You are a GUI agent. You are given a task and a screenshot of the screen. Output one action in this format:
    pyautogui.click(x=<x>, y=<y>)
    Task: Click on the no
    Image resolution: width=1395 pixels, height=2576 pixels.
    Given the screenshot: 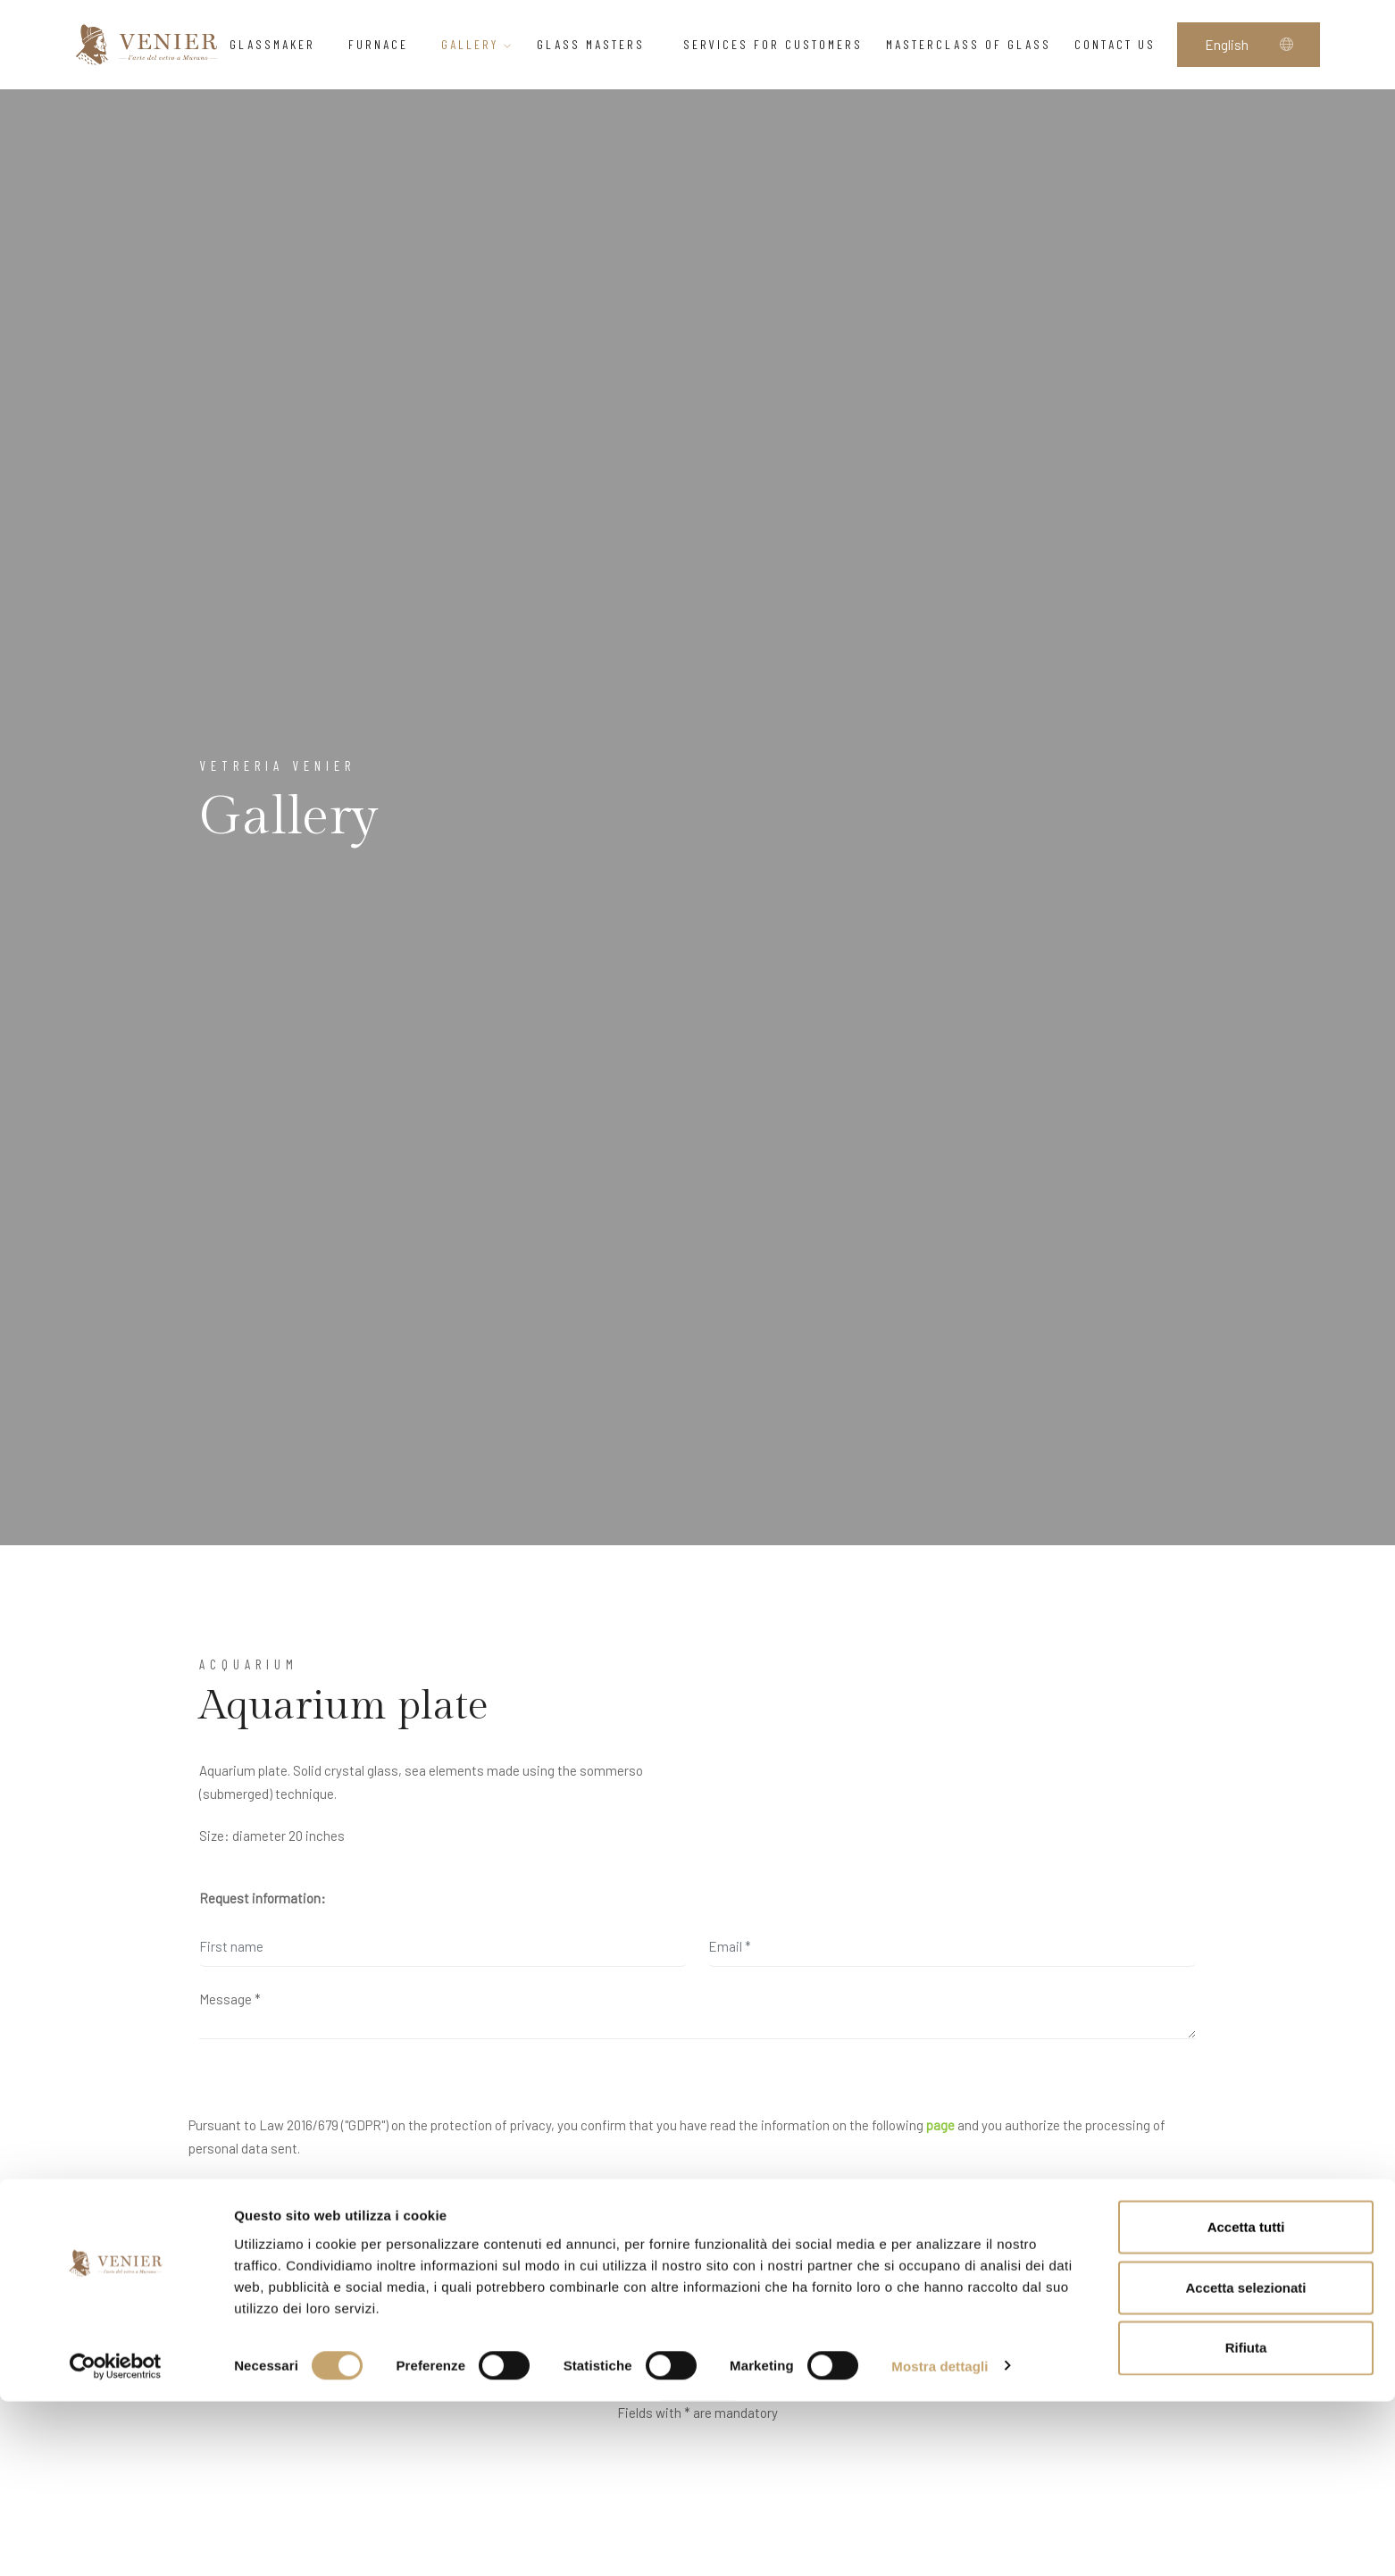 What is the action you would take?
    pyautogui.click(x=269, y=2332)
    